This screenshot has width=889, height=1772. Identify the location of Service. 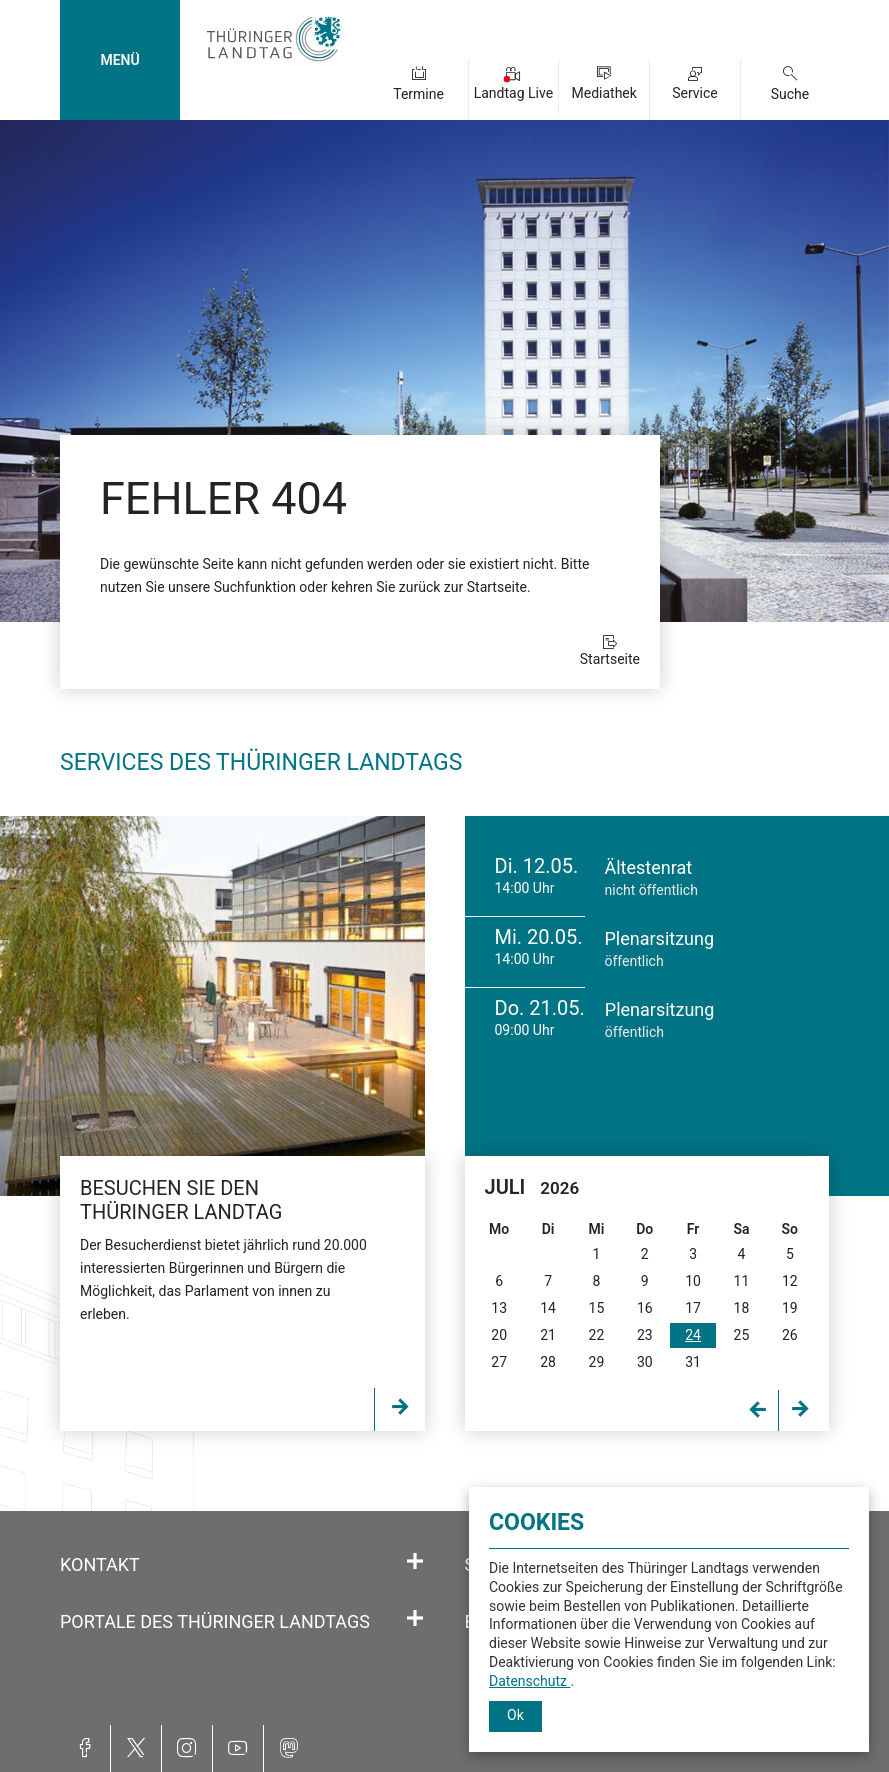
(695, 93).